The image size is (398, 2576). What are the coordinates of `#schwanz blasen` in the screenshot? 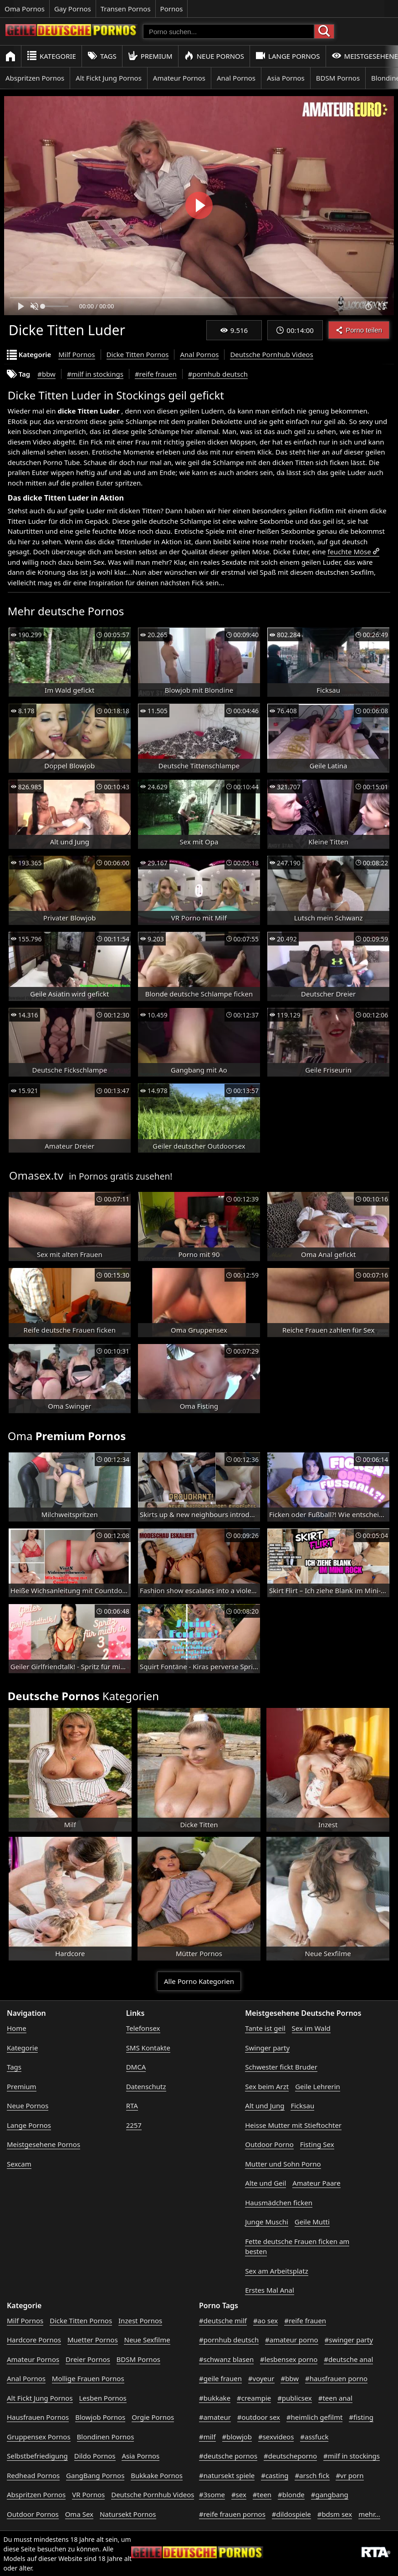 It's located at (226, 2359).